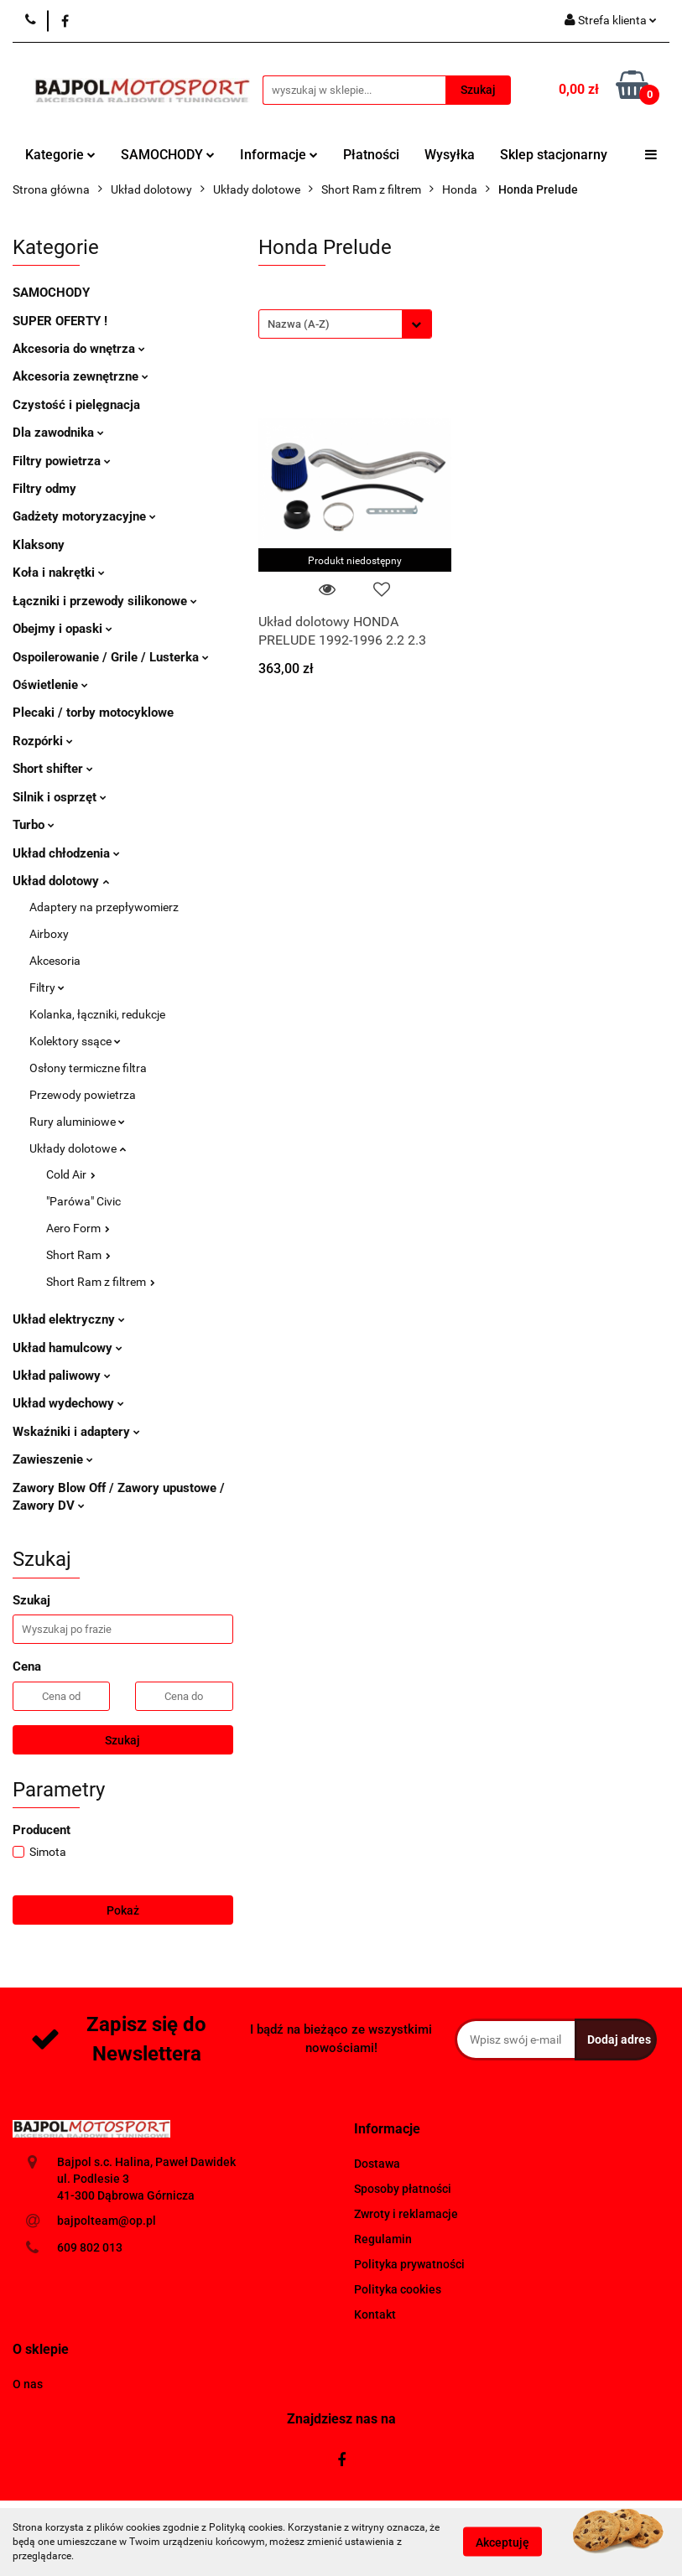 The image size is (682, 2576). I want to click on Kategorie, so click(60, 155).